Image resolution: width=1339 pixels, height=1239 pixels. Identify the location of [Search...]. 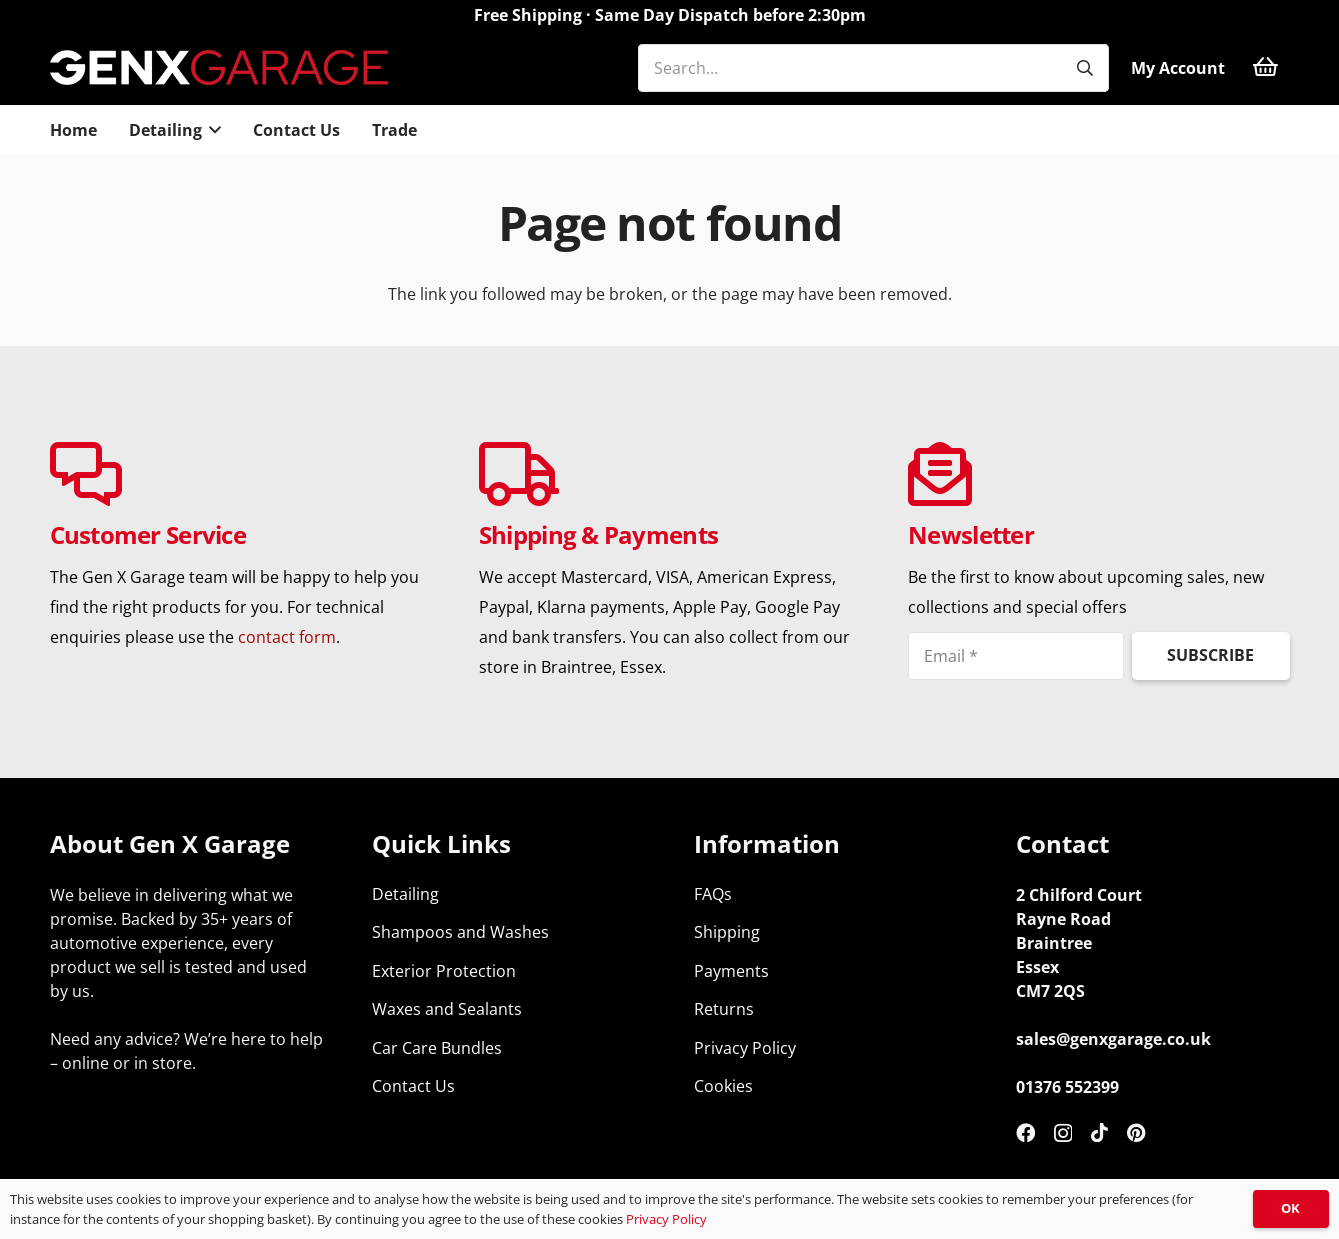
(873, 68).